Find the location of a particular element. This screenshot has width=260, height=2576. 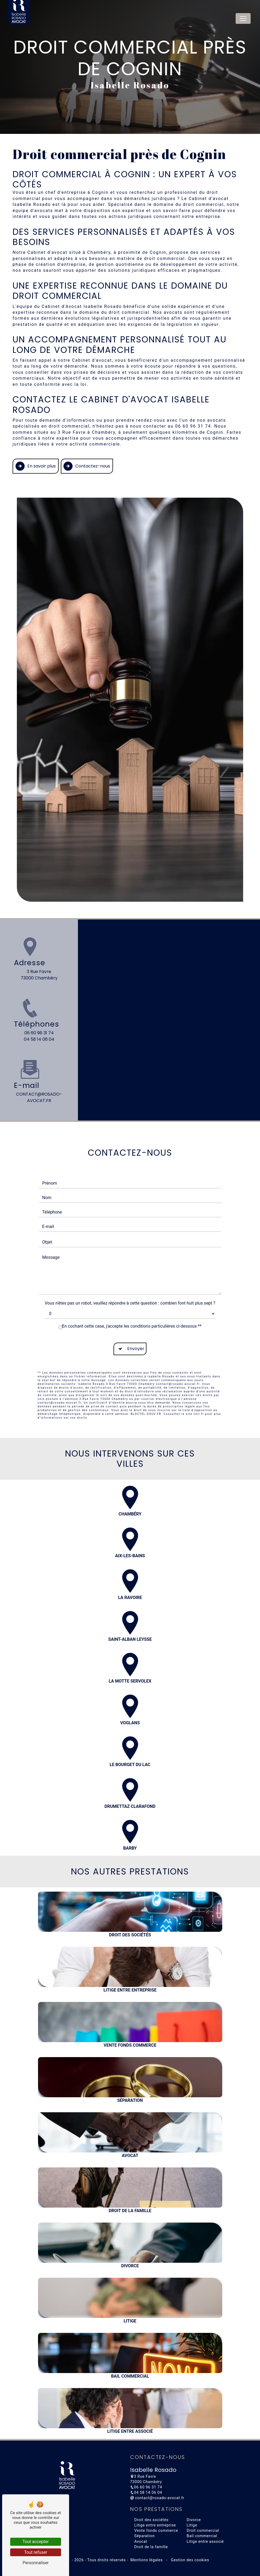

Mentions légales is located at coordinates (146, 2560).